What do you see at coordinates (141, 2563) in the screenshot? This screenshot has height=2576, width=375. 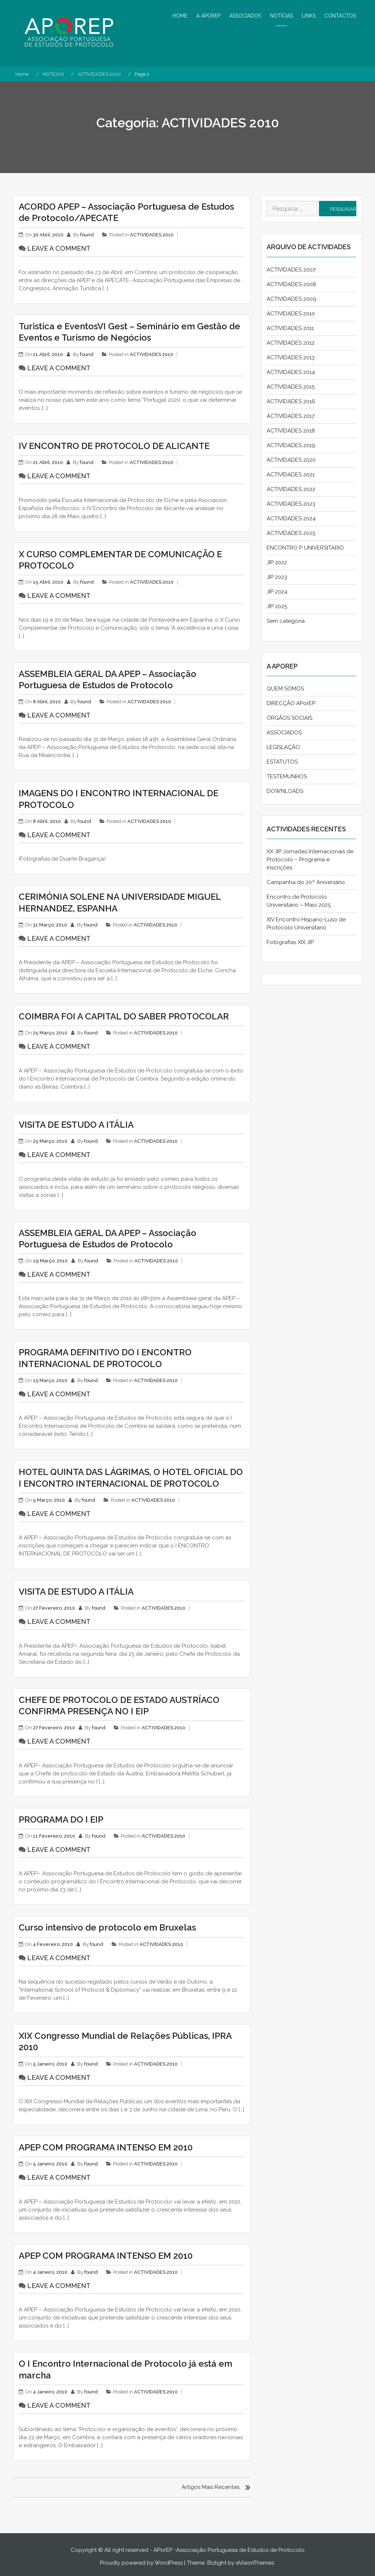 I see `Proudly powered by WordPress` at bounding box center [141, 2563].